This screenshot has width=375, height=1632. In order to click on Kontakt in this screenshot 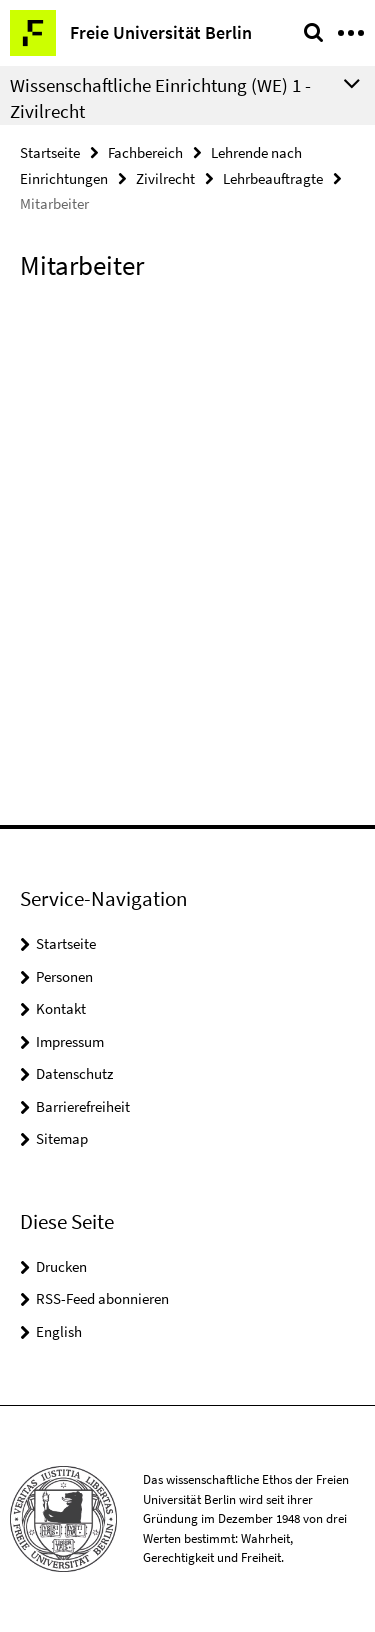, I will do `click(61, 1008)`.